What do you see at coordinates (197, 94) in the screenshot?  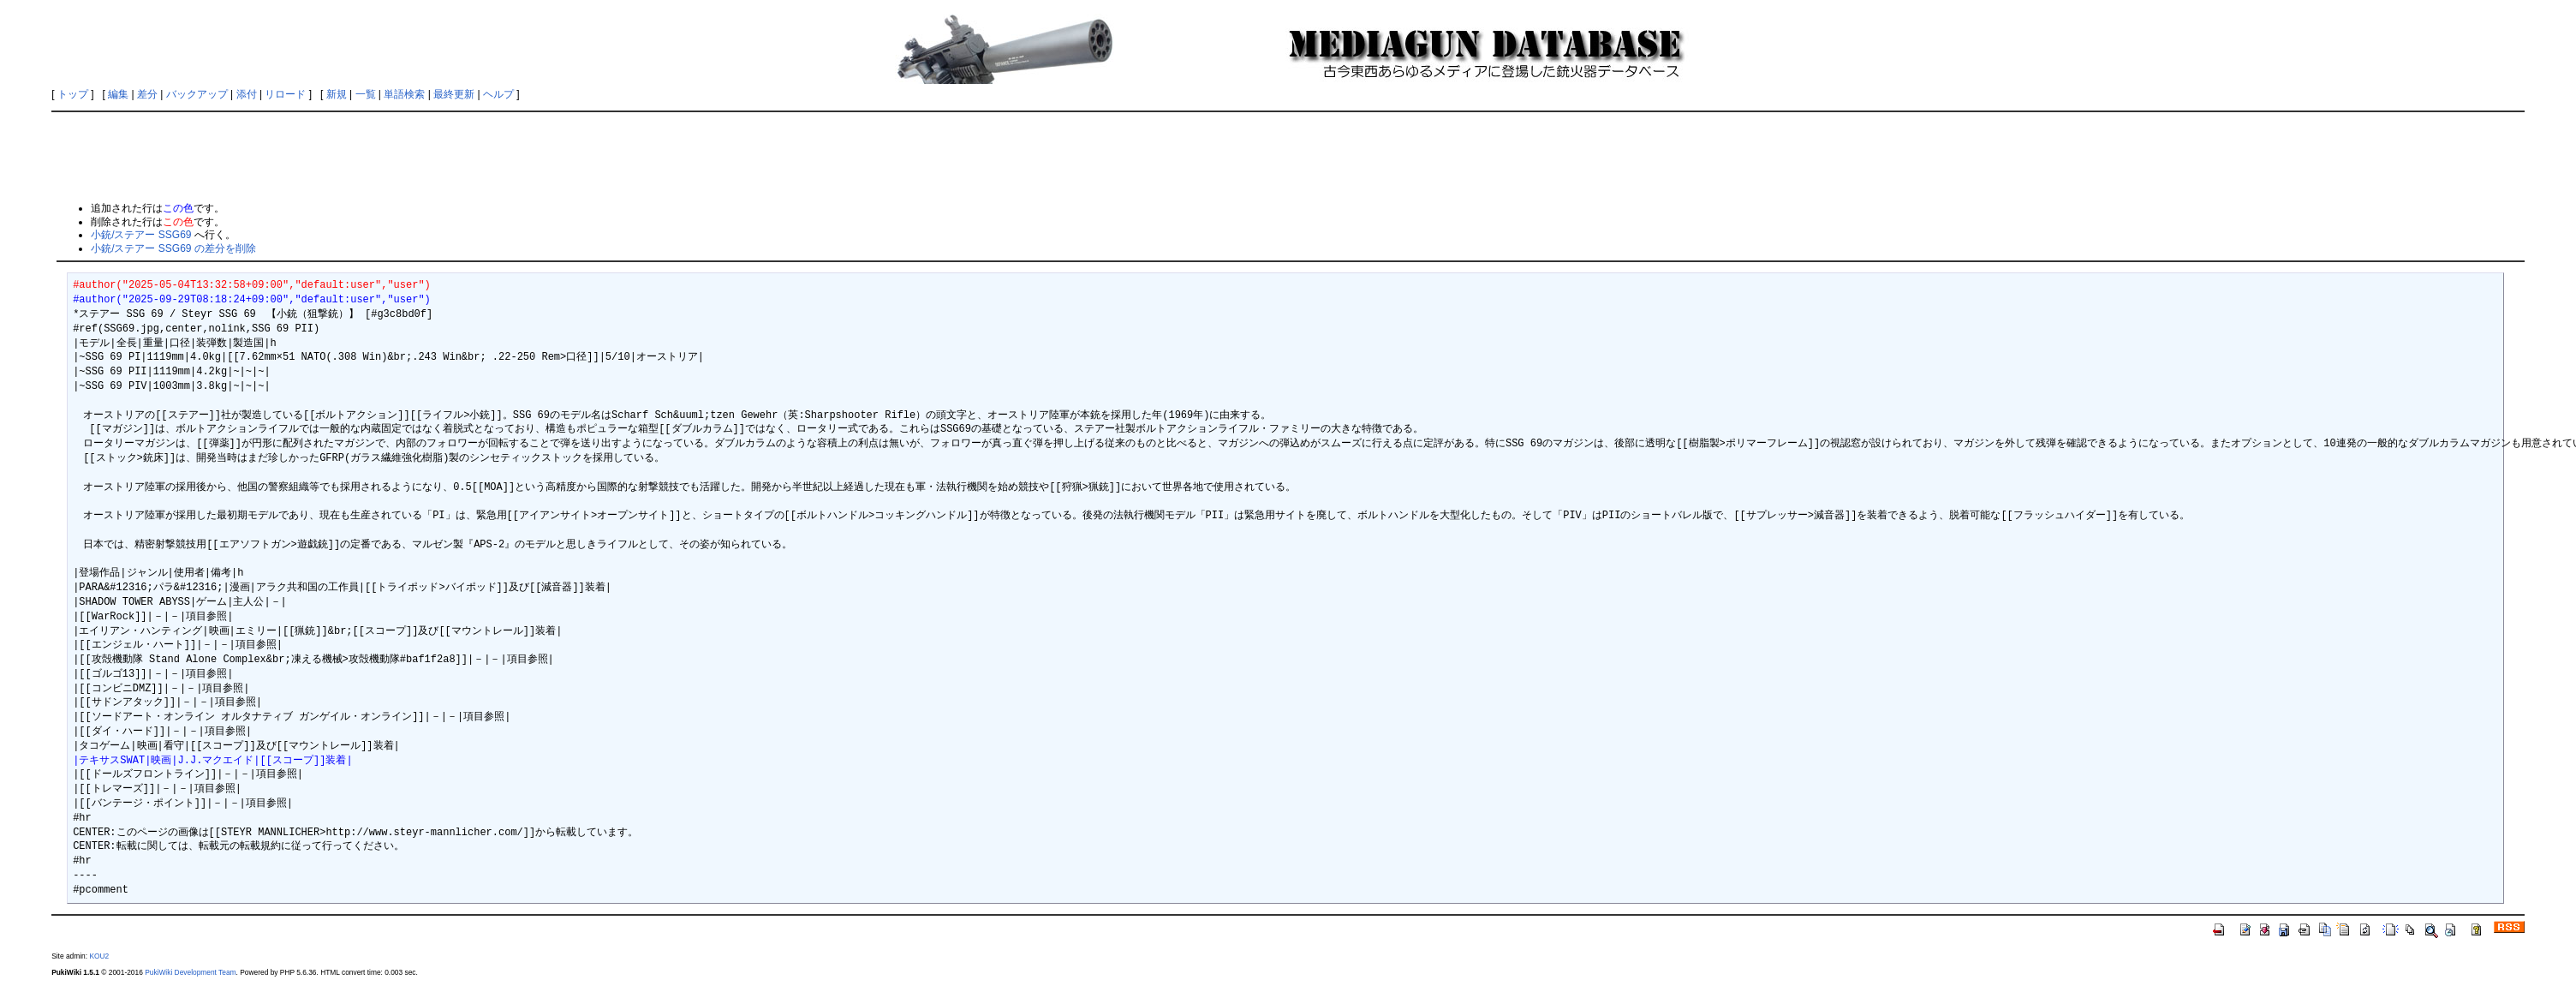 I see `バックアップ` at bounding box center [197, 94].